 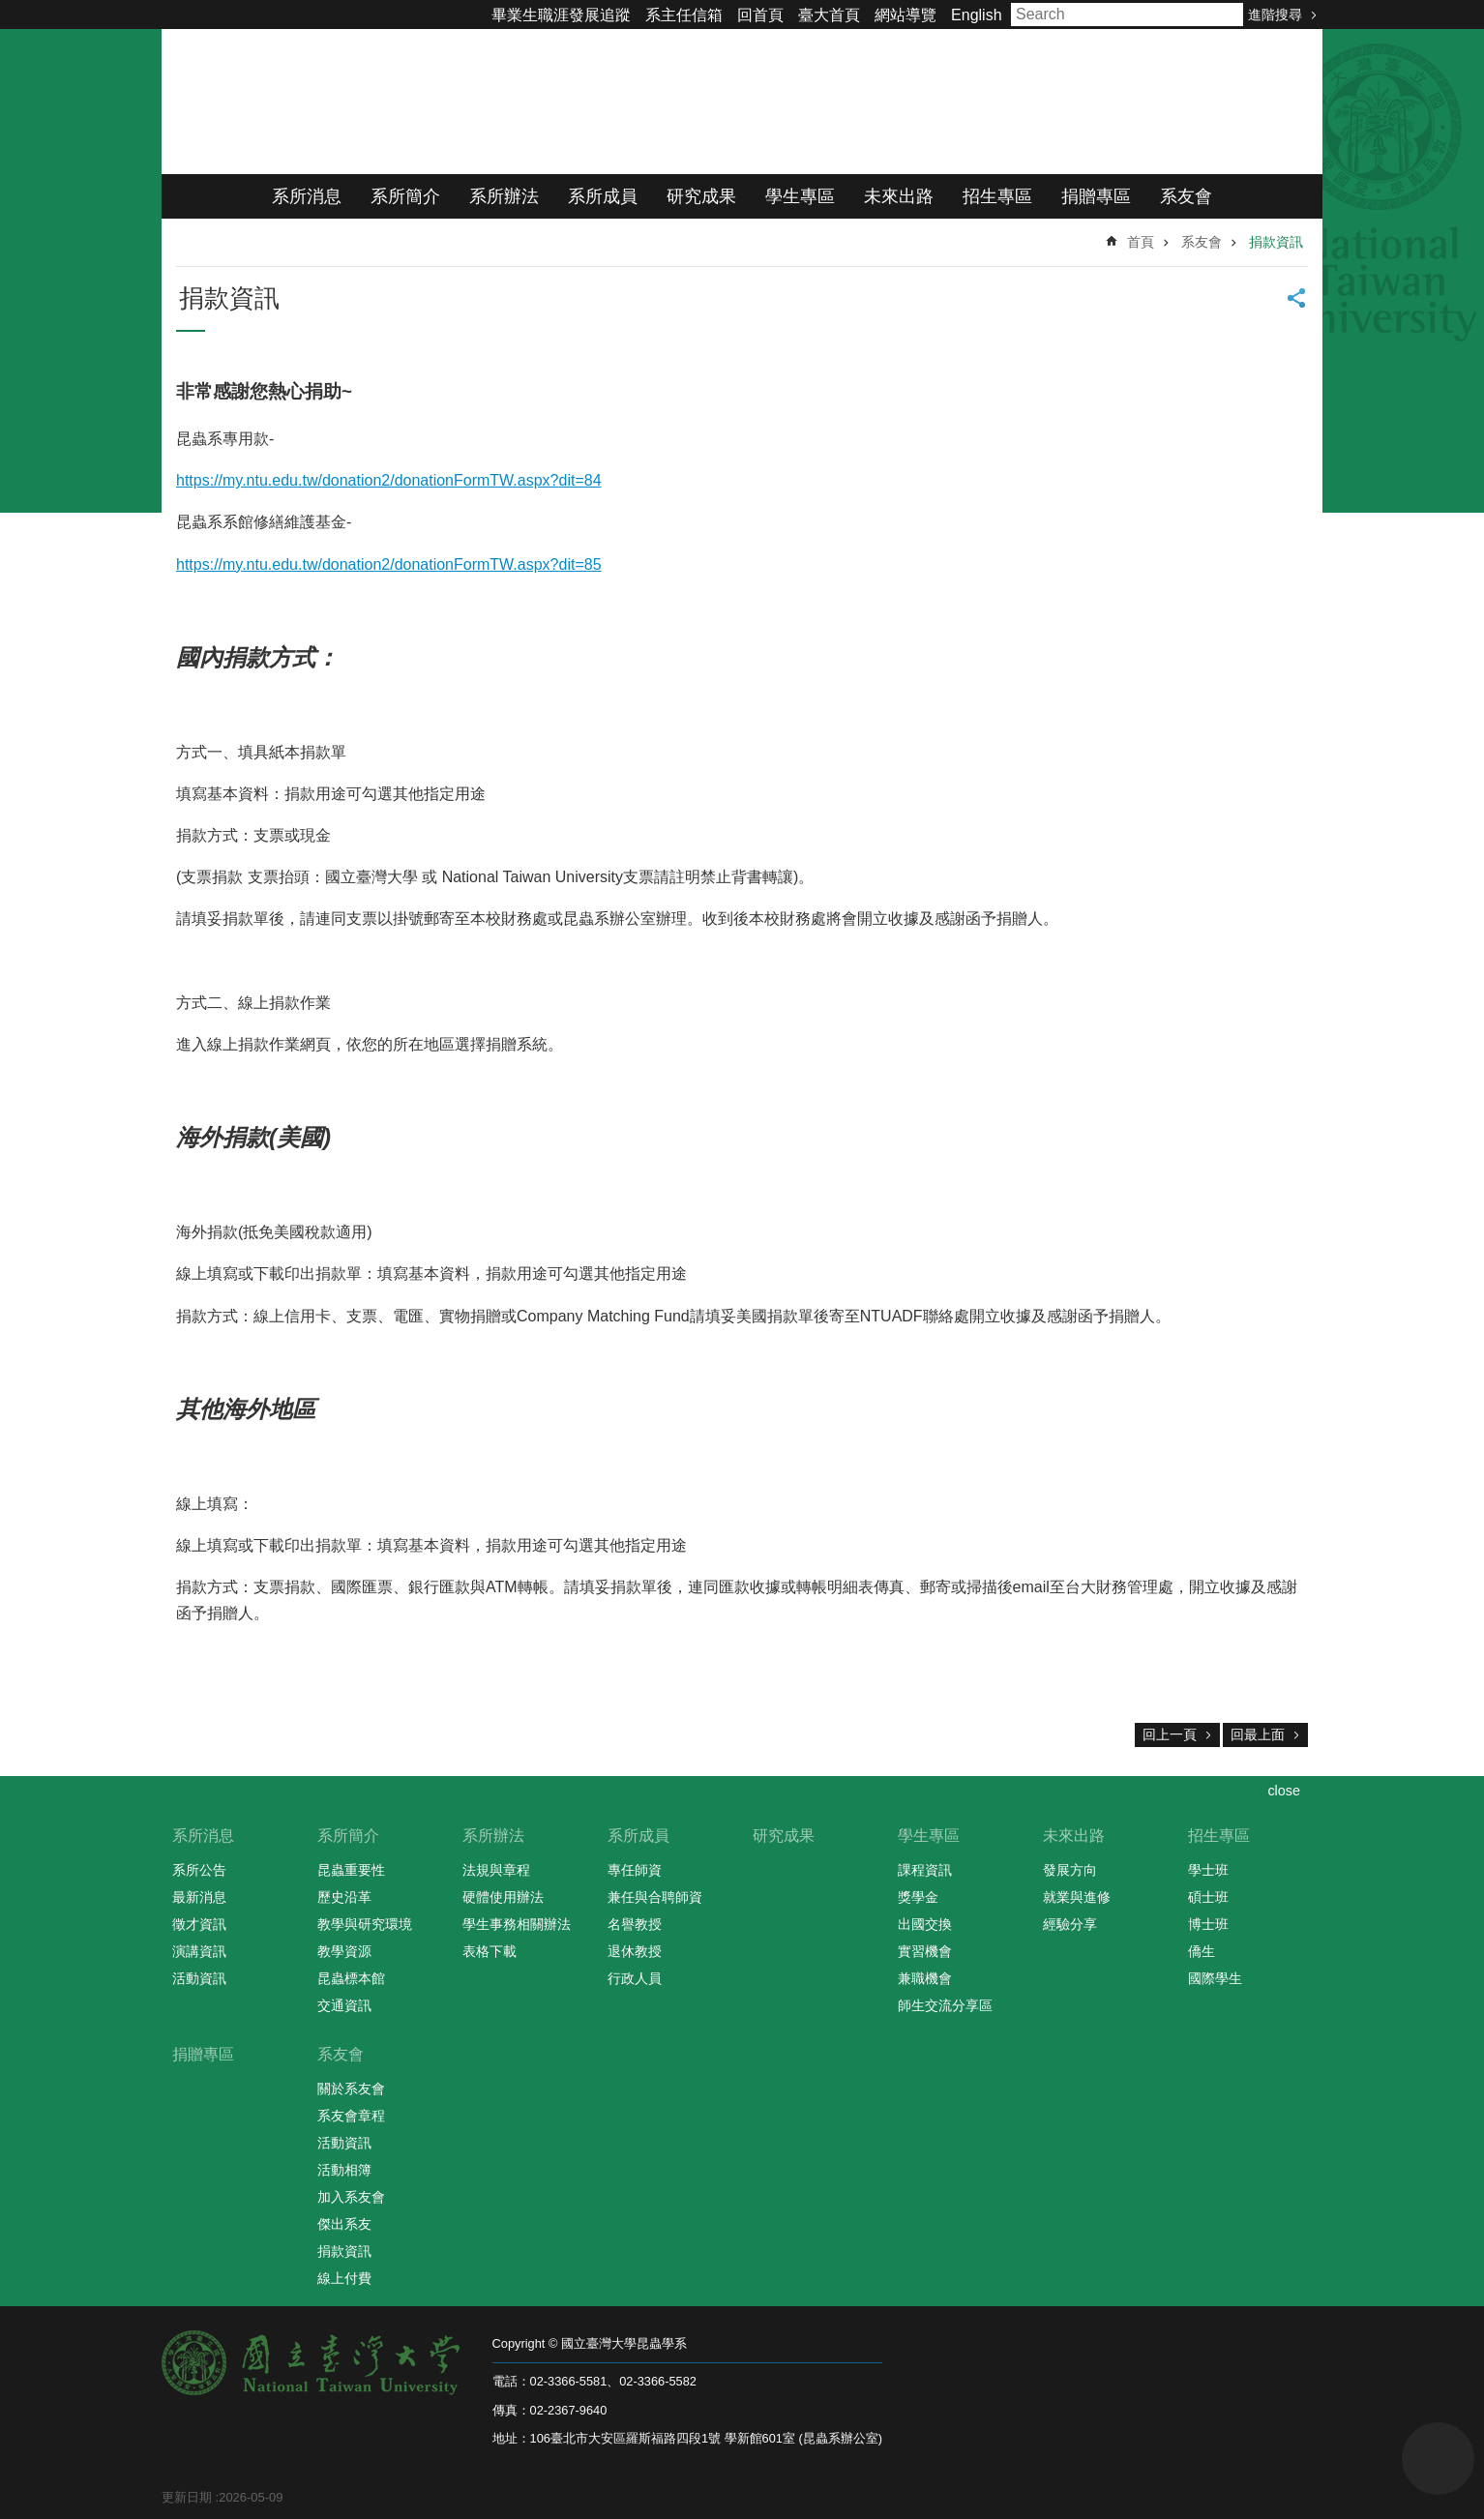 I want to click on 徵才資訊, so click(x=199, y=1924).